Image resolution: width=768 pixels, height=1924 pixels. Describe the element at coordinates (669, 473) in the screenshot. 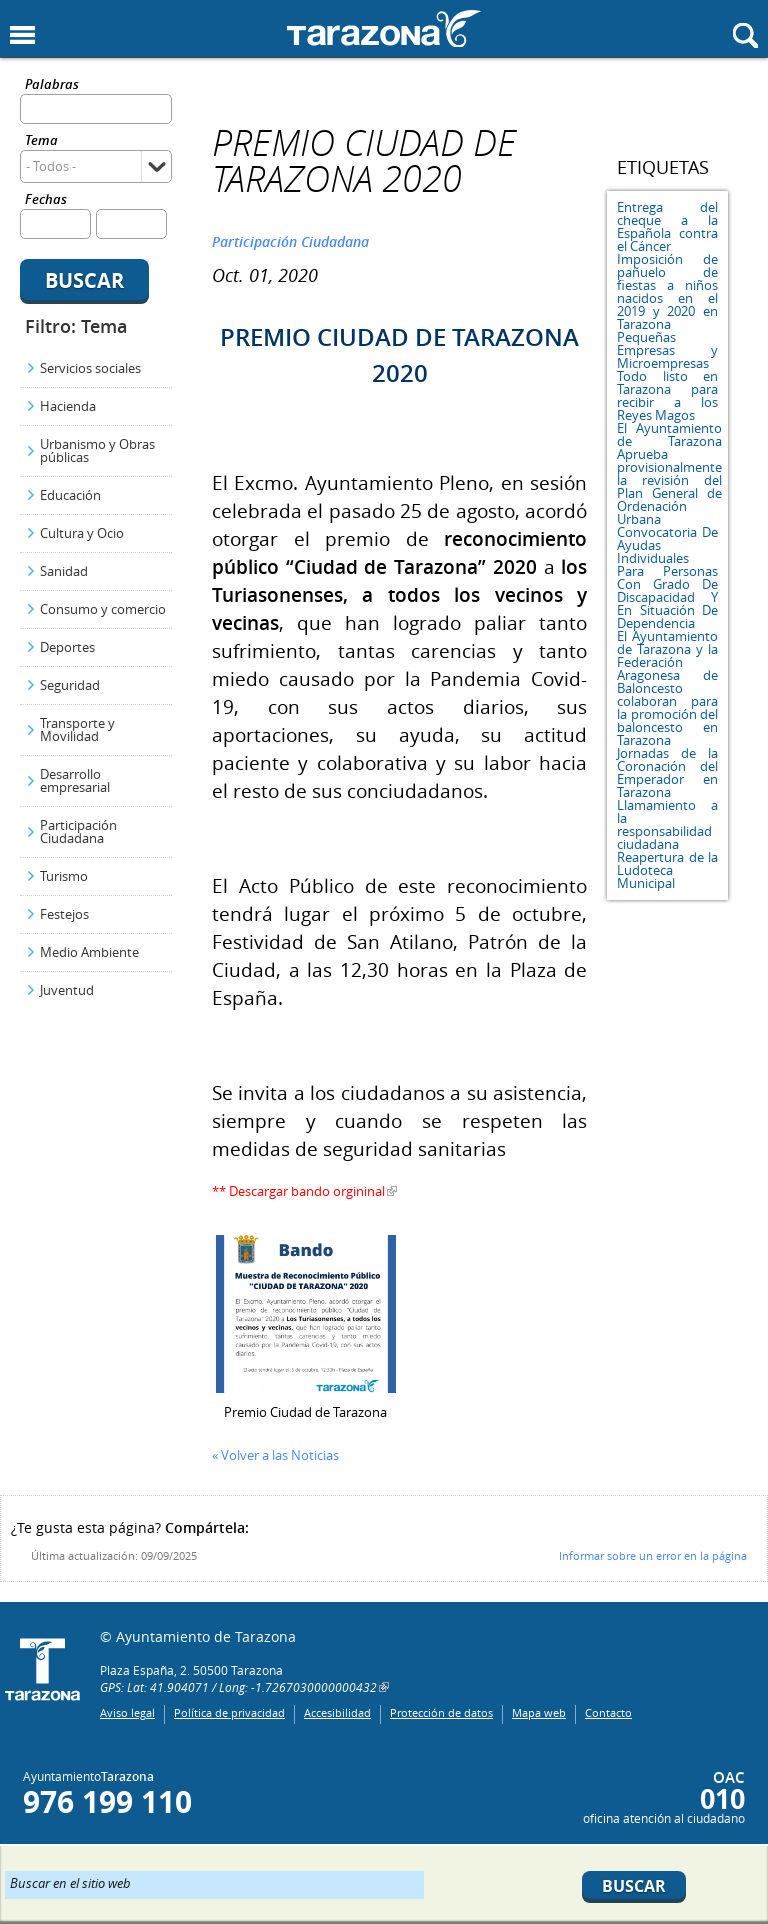

I see `El Ayuntamiento de Tarazona Aprueba provisionalmente la revisión del Plan General de Ordenación Urbana` at that location.